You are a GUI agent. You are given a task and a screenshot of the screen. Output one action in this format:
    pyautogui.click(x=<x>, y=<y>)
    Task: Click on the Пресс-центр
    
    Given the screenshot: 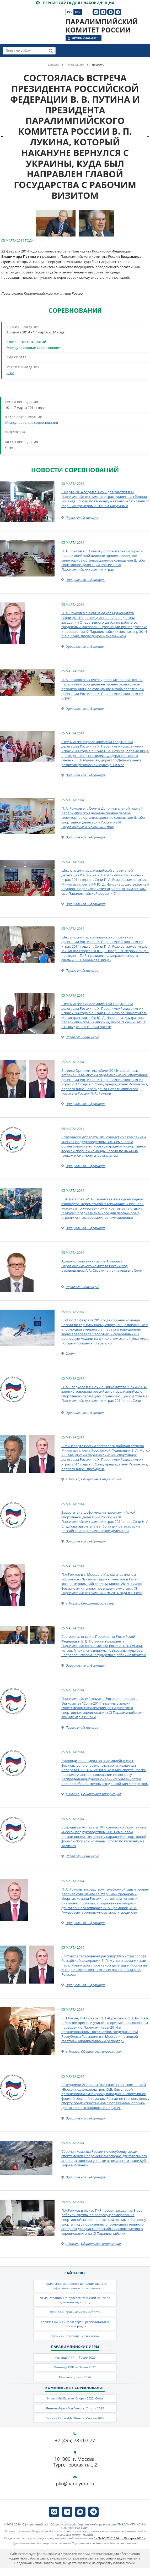 What is the action you would take?
    pyautogui.click(x=75, y=65)
    